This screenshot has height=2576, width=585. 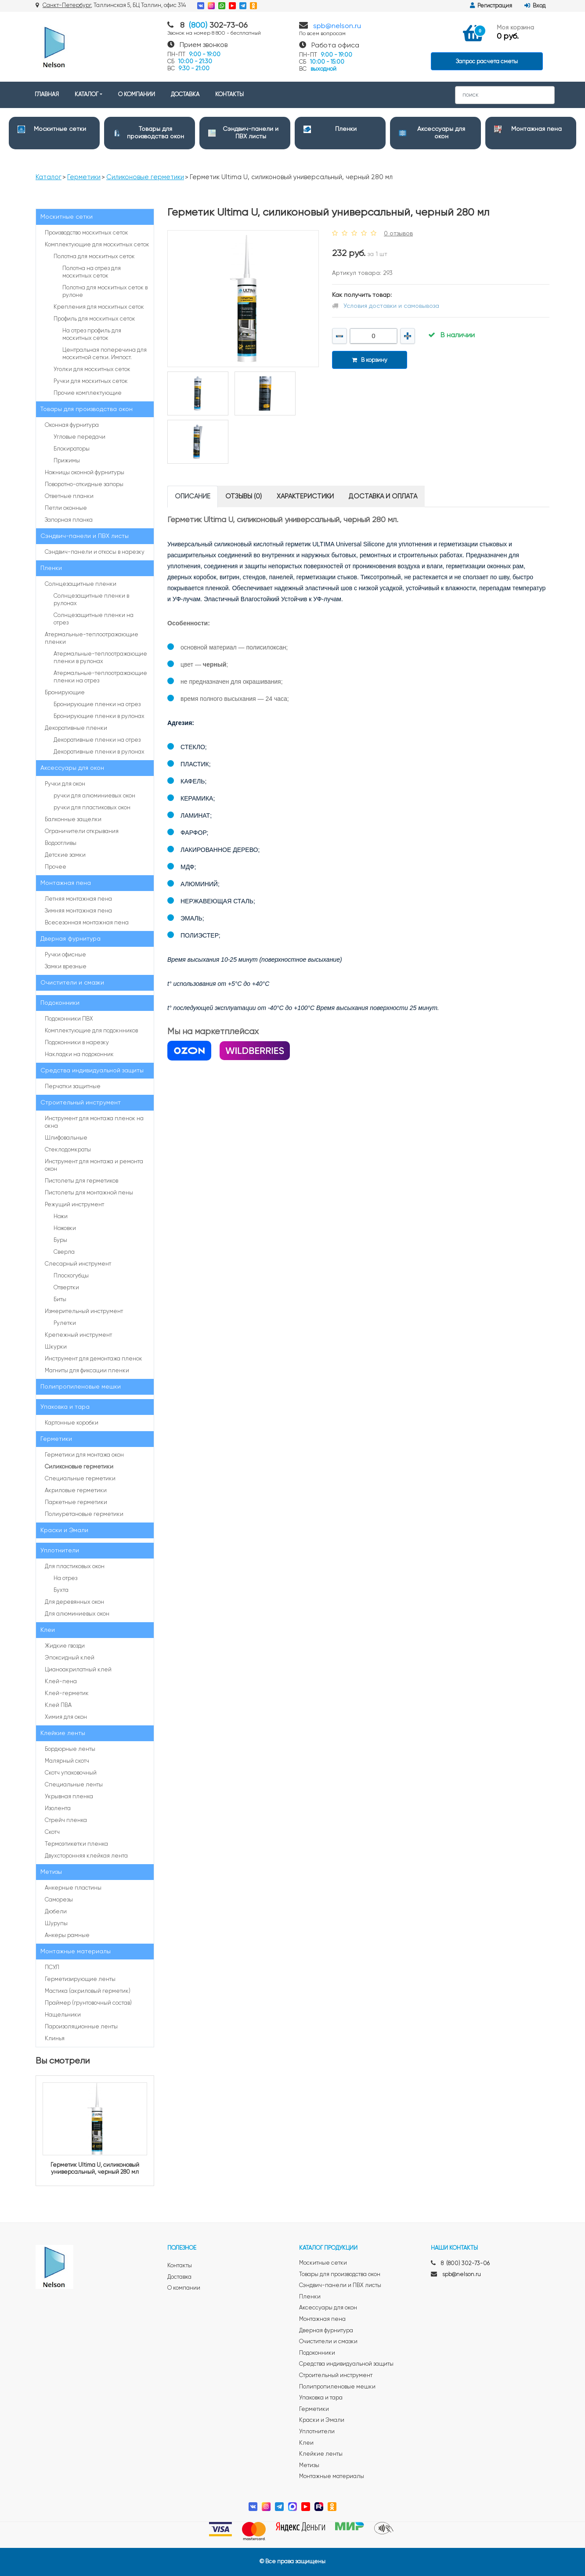 I want to click on Угловые передачи, so click(x=79, y=437).